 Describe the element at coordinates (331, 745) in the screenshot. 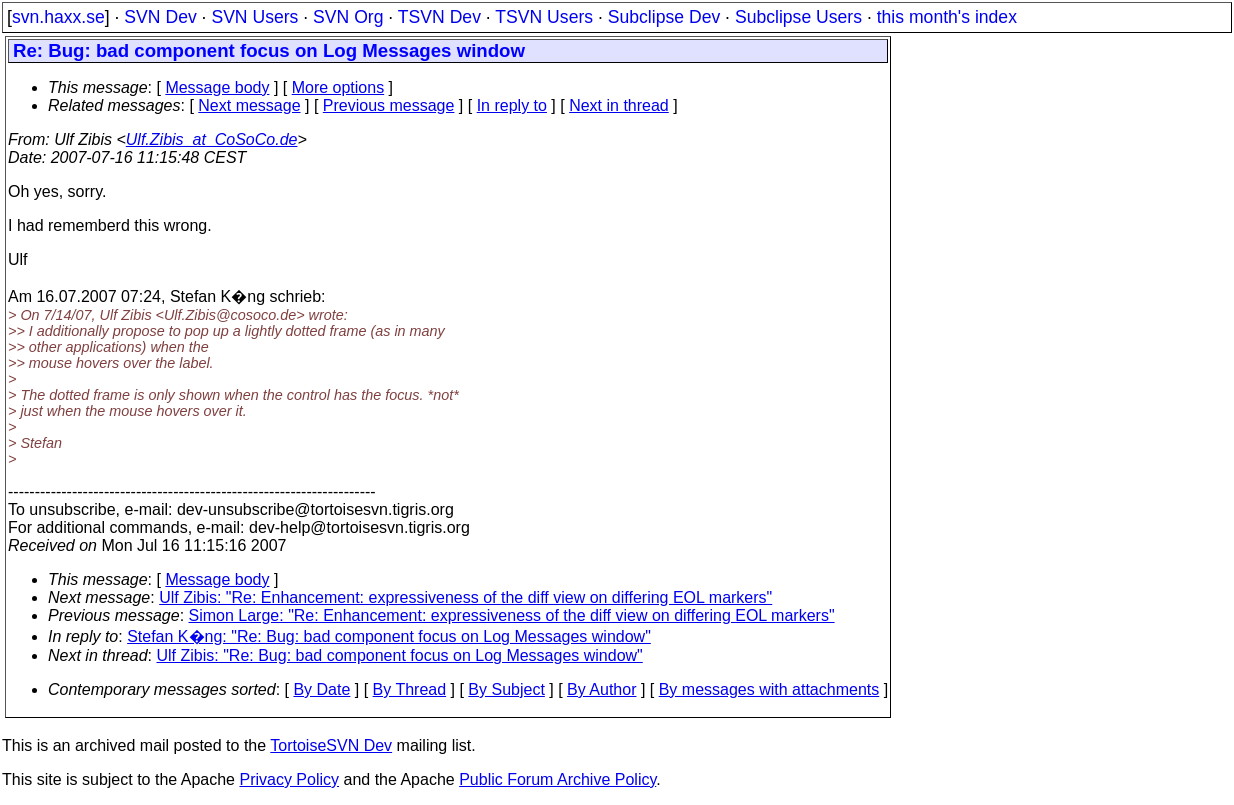

I see `TortoiseSVN Dev` at that location.